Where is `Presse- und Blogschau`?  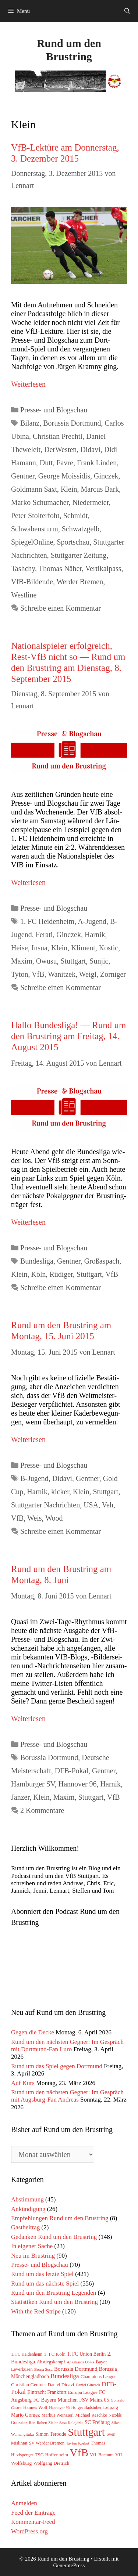 Presse- und Blogschau is located at coordinates (53, 410).